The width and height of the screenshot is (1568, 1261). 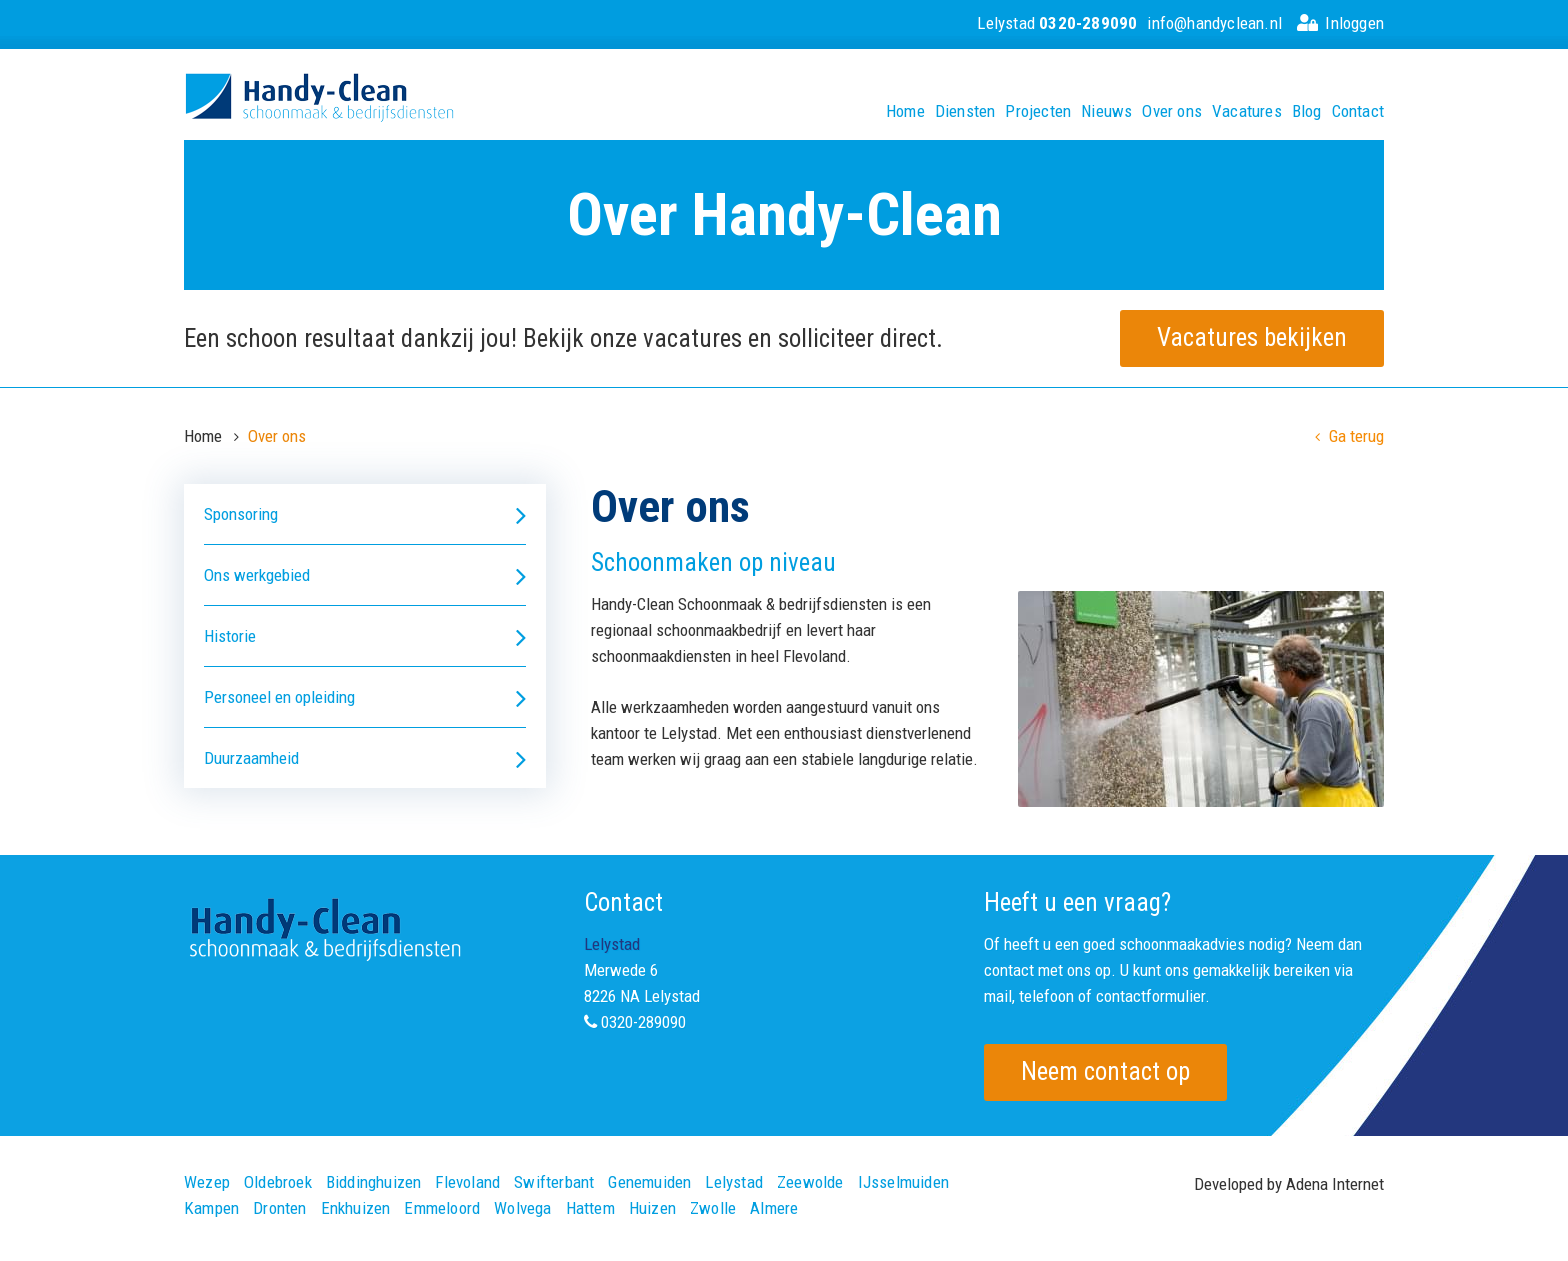 What do you see at coordinates (356, 1208) in the screenshot?
I see `Enkhuizen` at bounding box center [356, 1208].